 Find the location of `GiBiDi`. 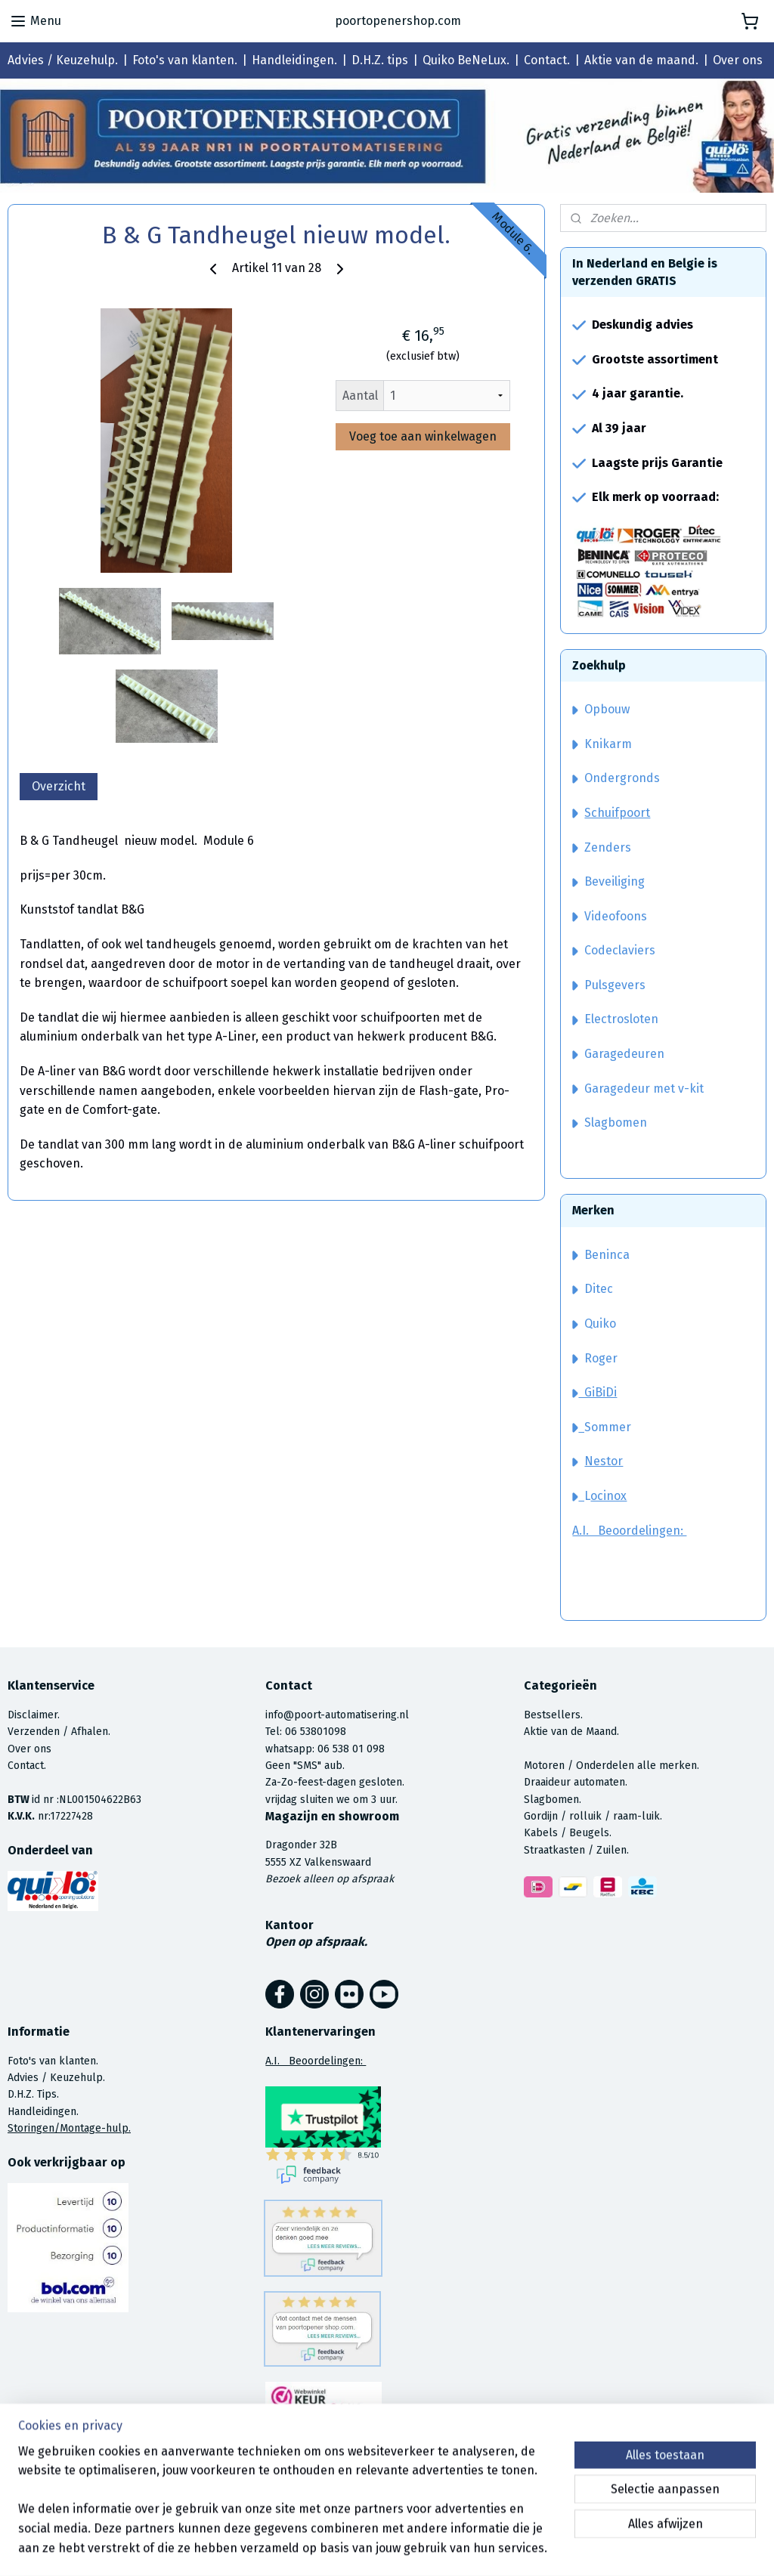

GiBiDi is located at coordinates (594, 1392).